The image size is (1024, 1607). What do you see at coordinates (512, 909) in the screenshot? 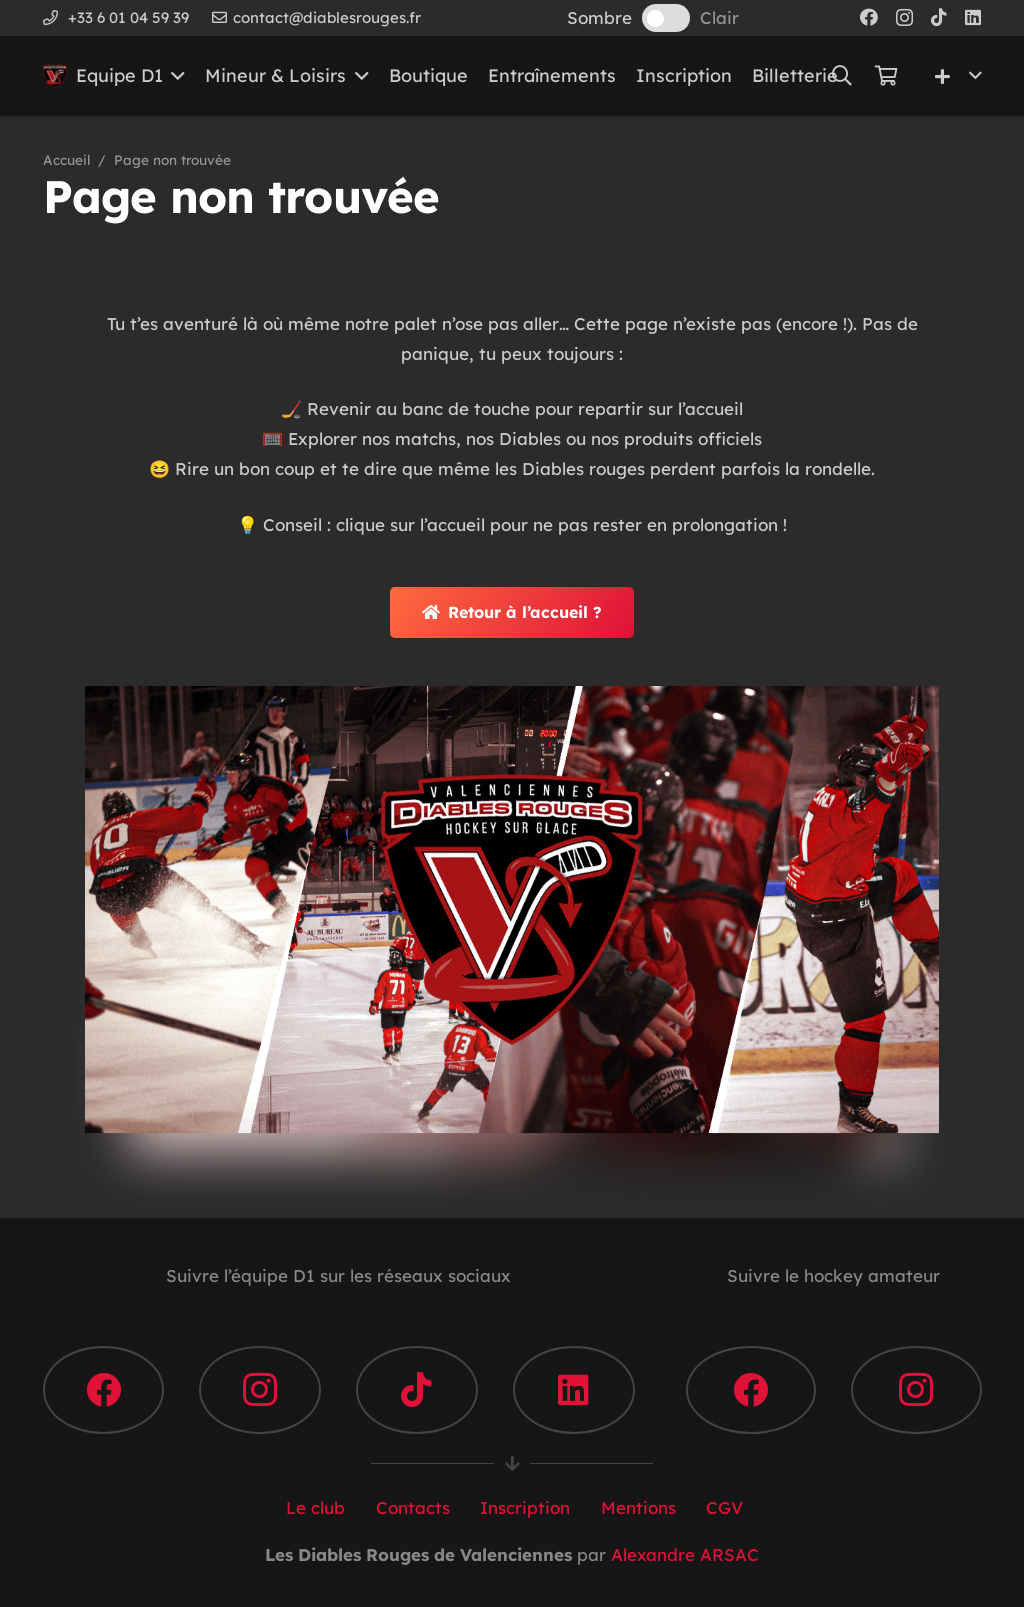
I see `[DR-VALENCIENNES]` at bounding box center [512, 909].